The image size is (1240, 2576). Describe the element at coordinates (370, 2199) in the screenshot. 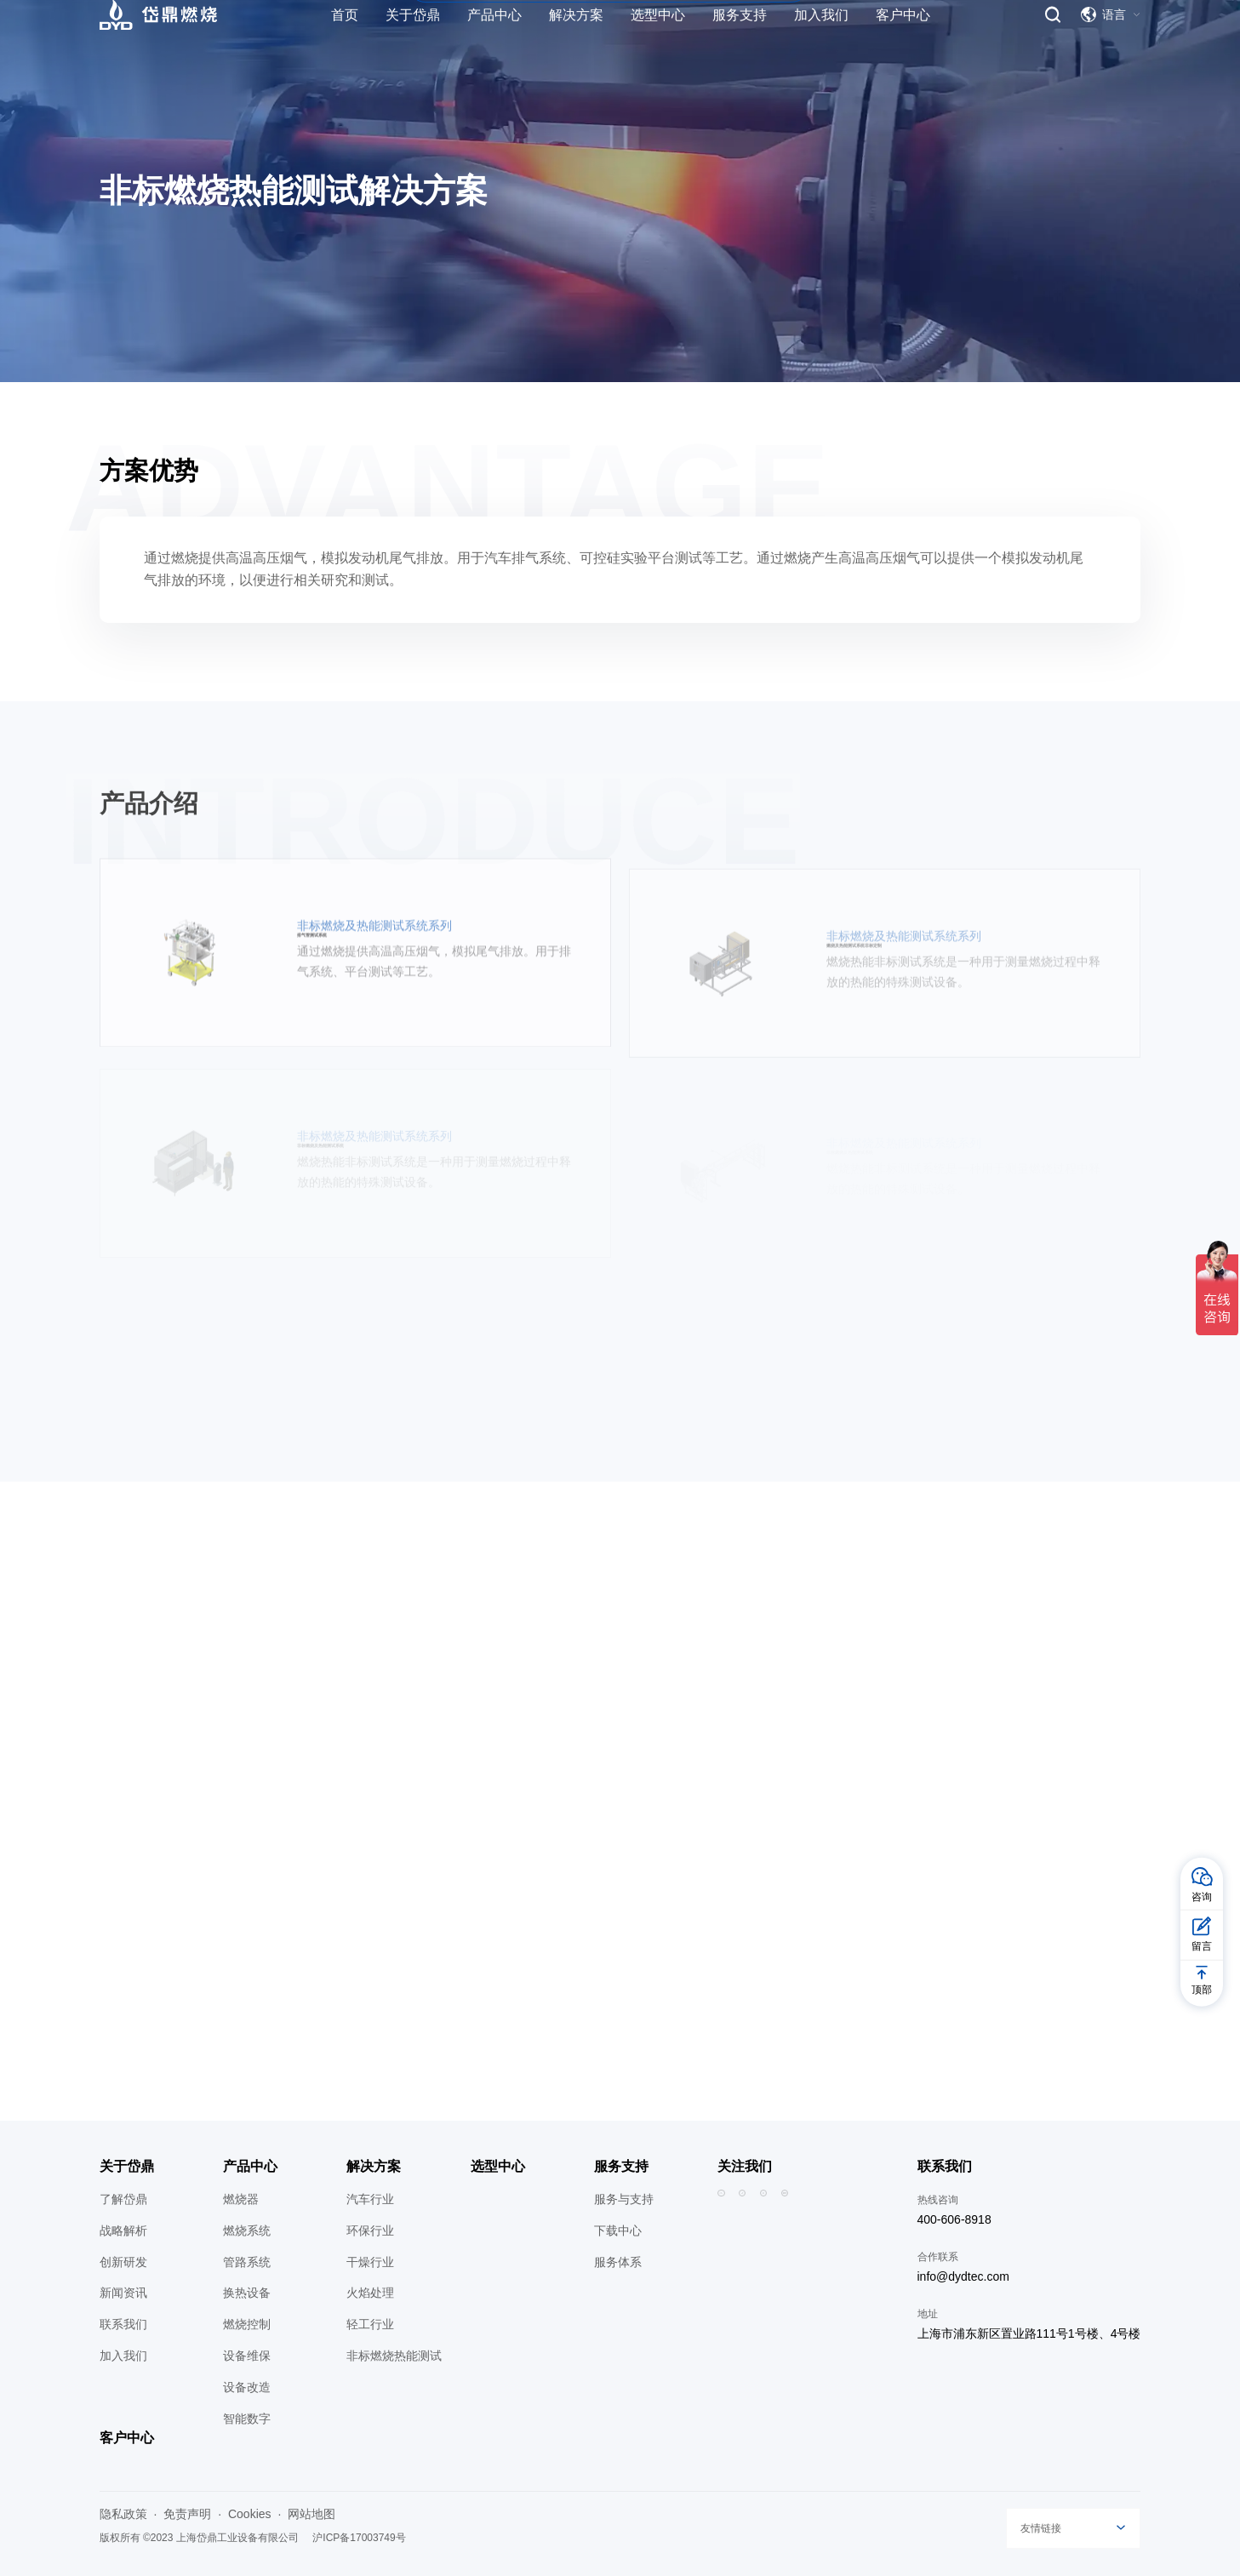

I see `汽车行业` at that location.